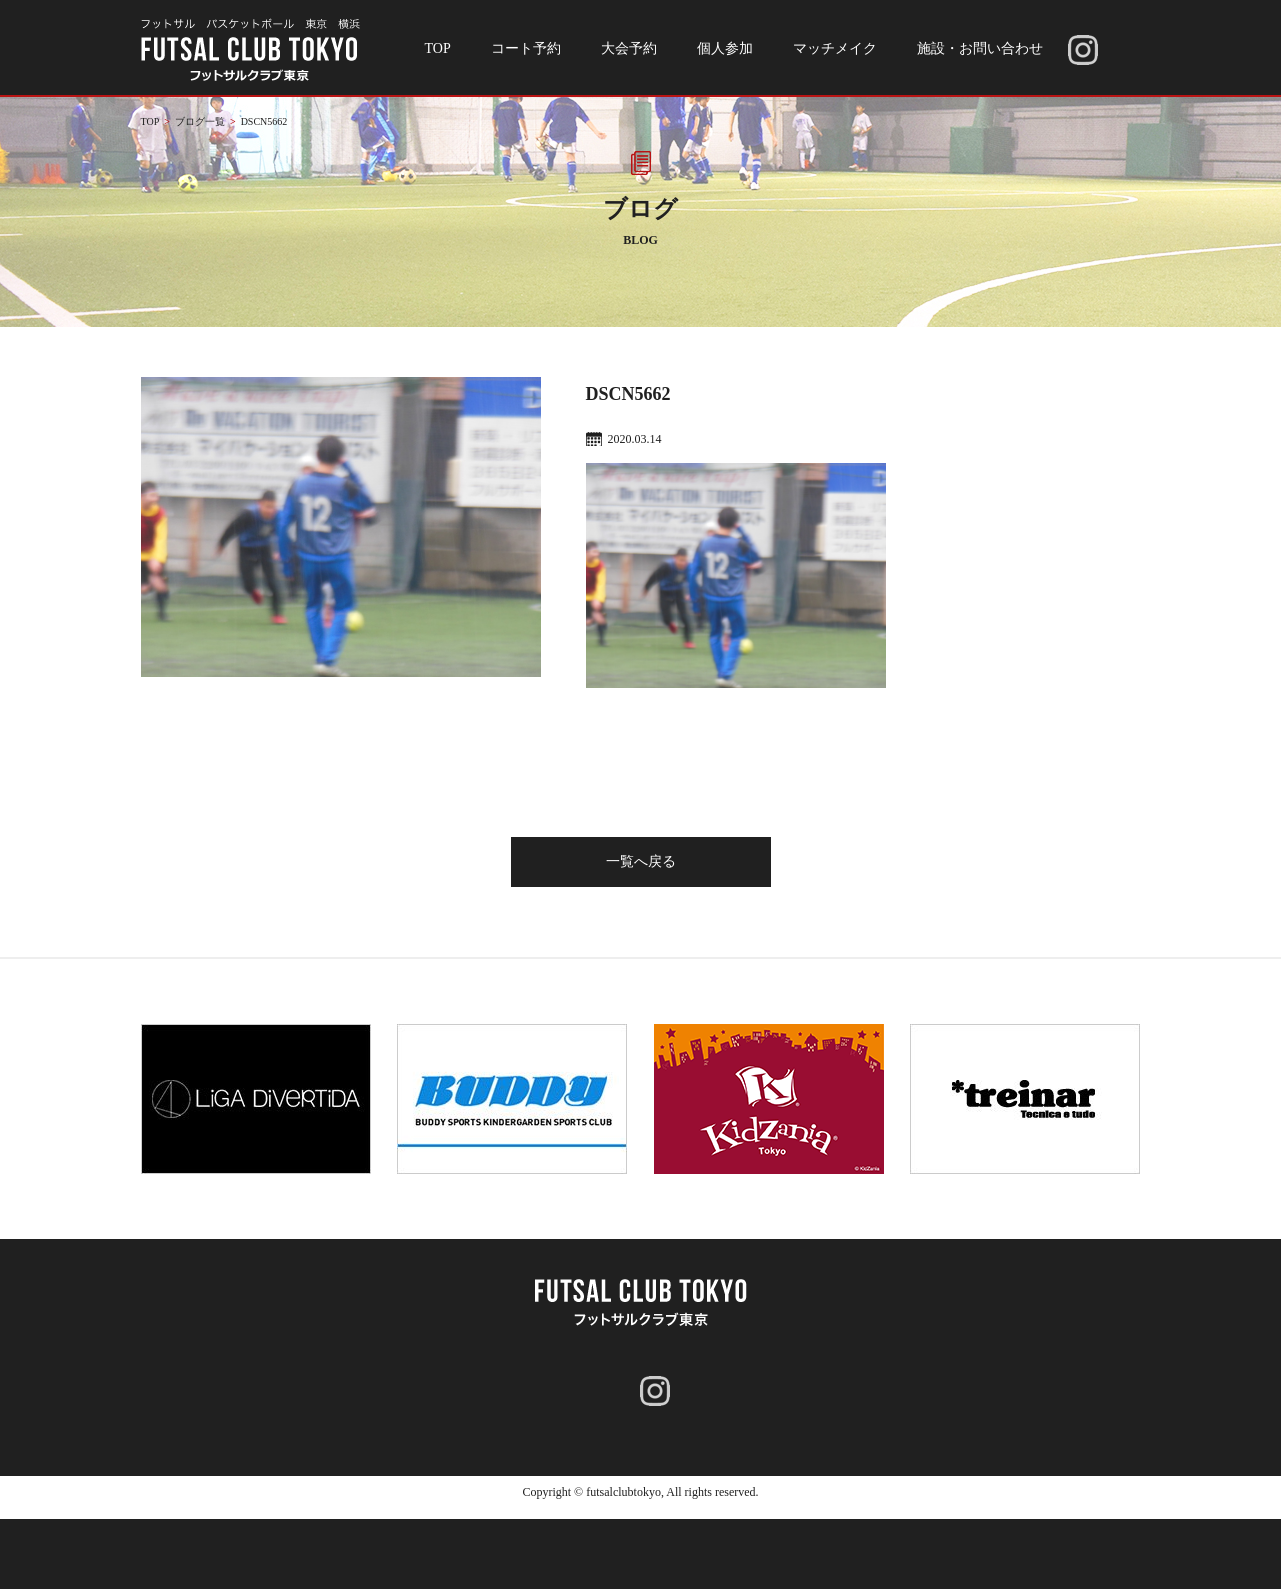  I want to click on ブログ一覧, so click(200, 121).